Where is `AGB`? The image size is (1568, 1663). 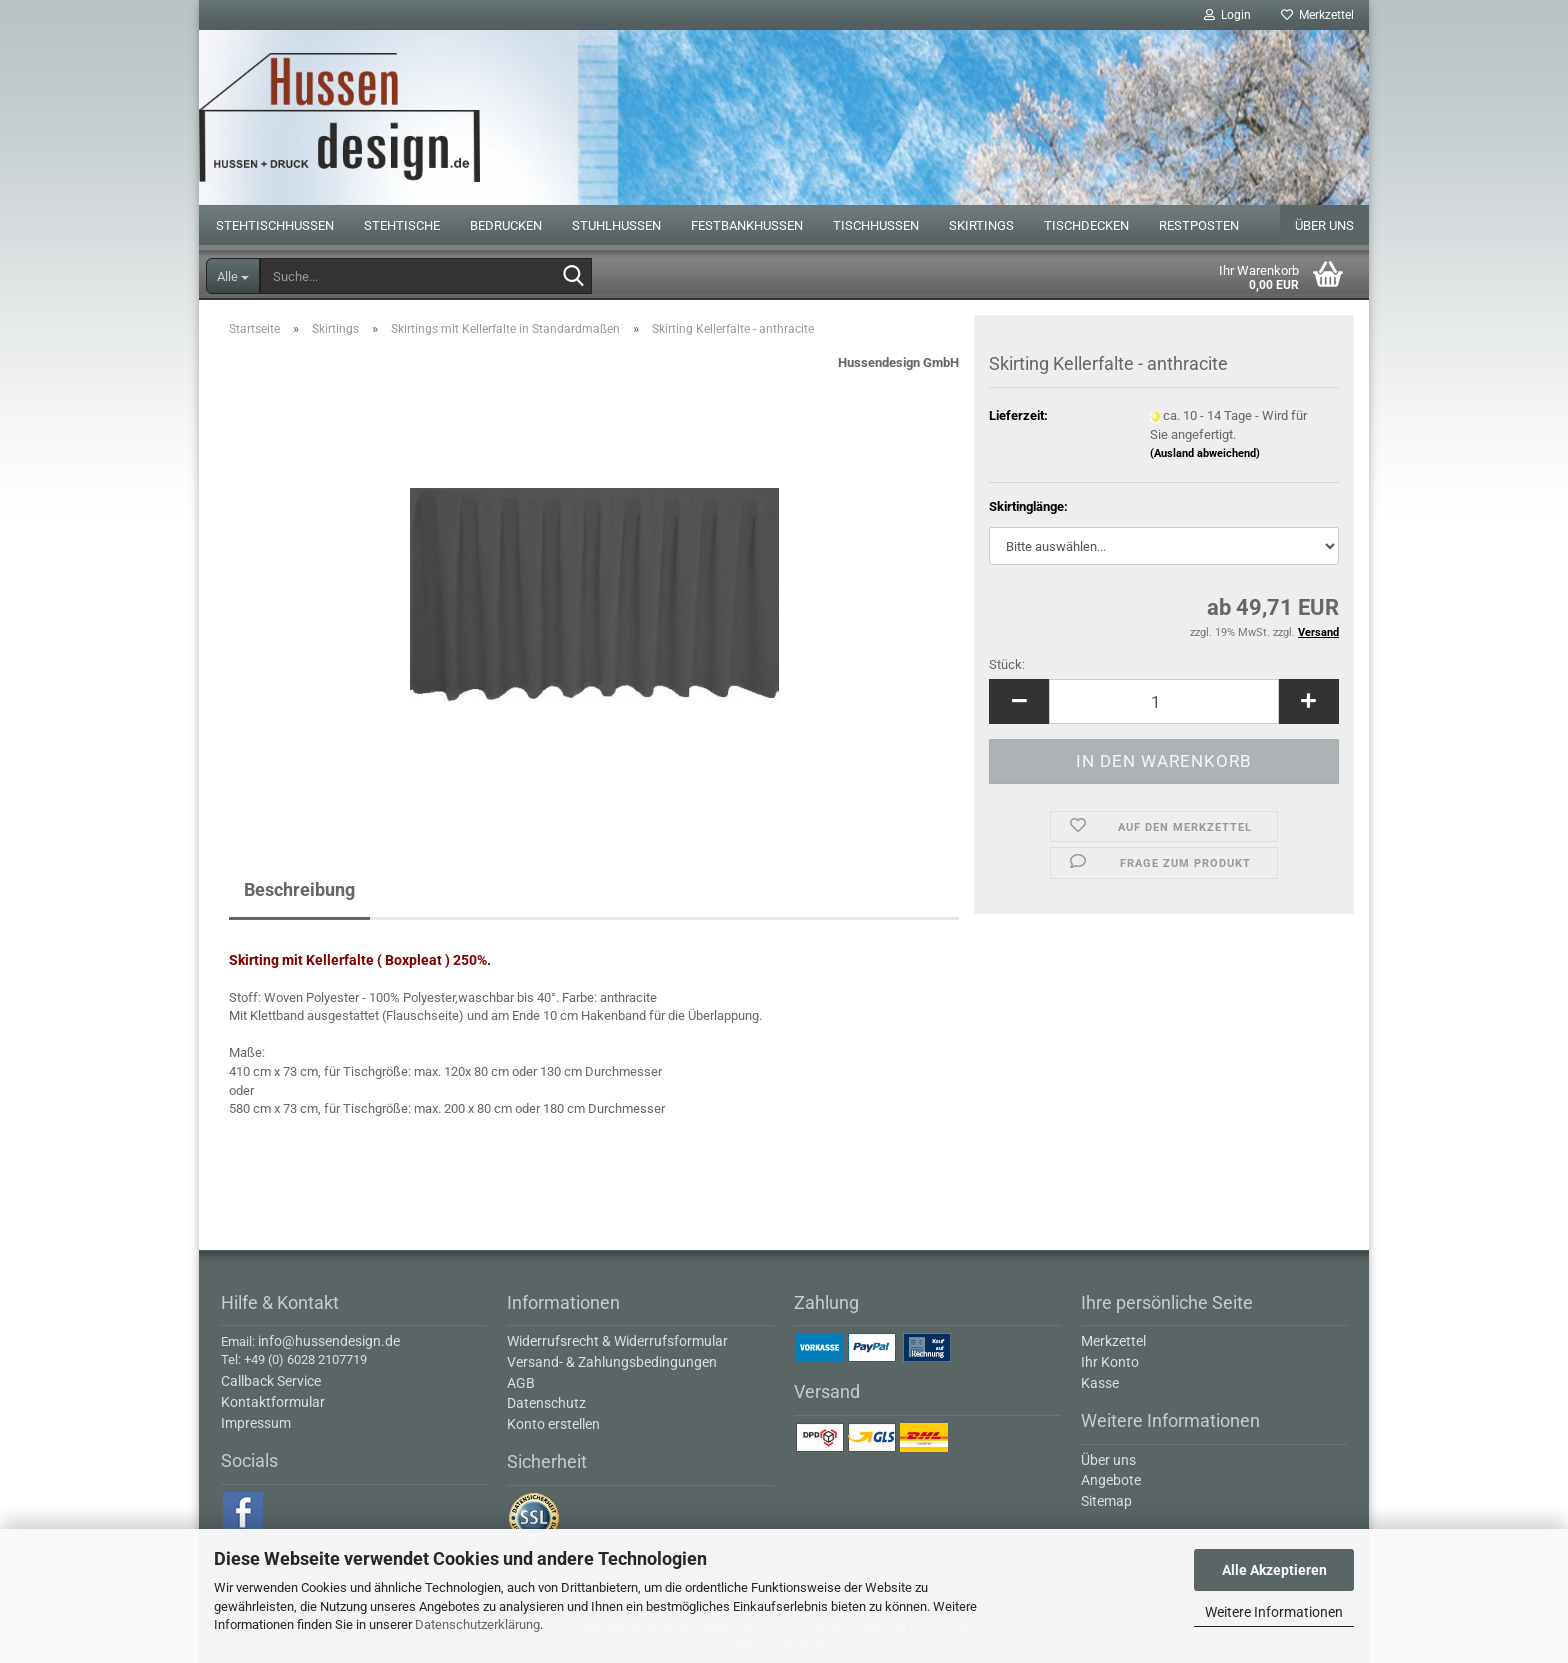 AGB is located at coordinates (521, 1383).